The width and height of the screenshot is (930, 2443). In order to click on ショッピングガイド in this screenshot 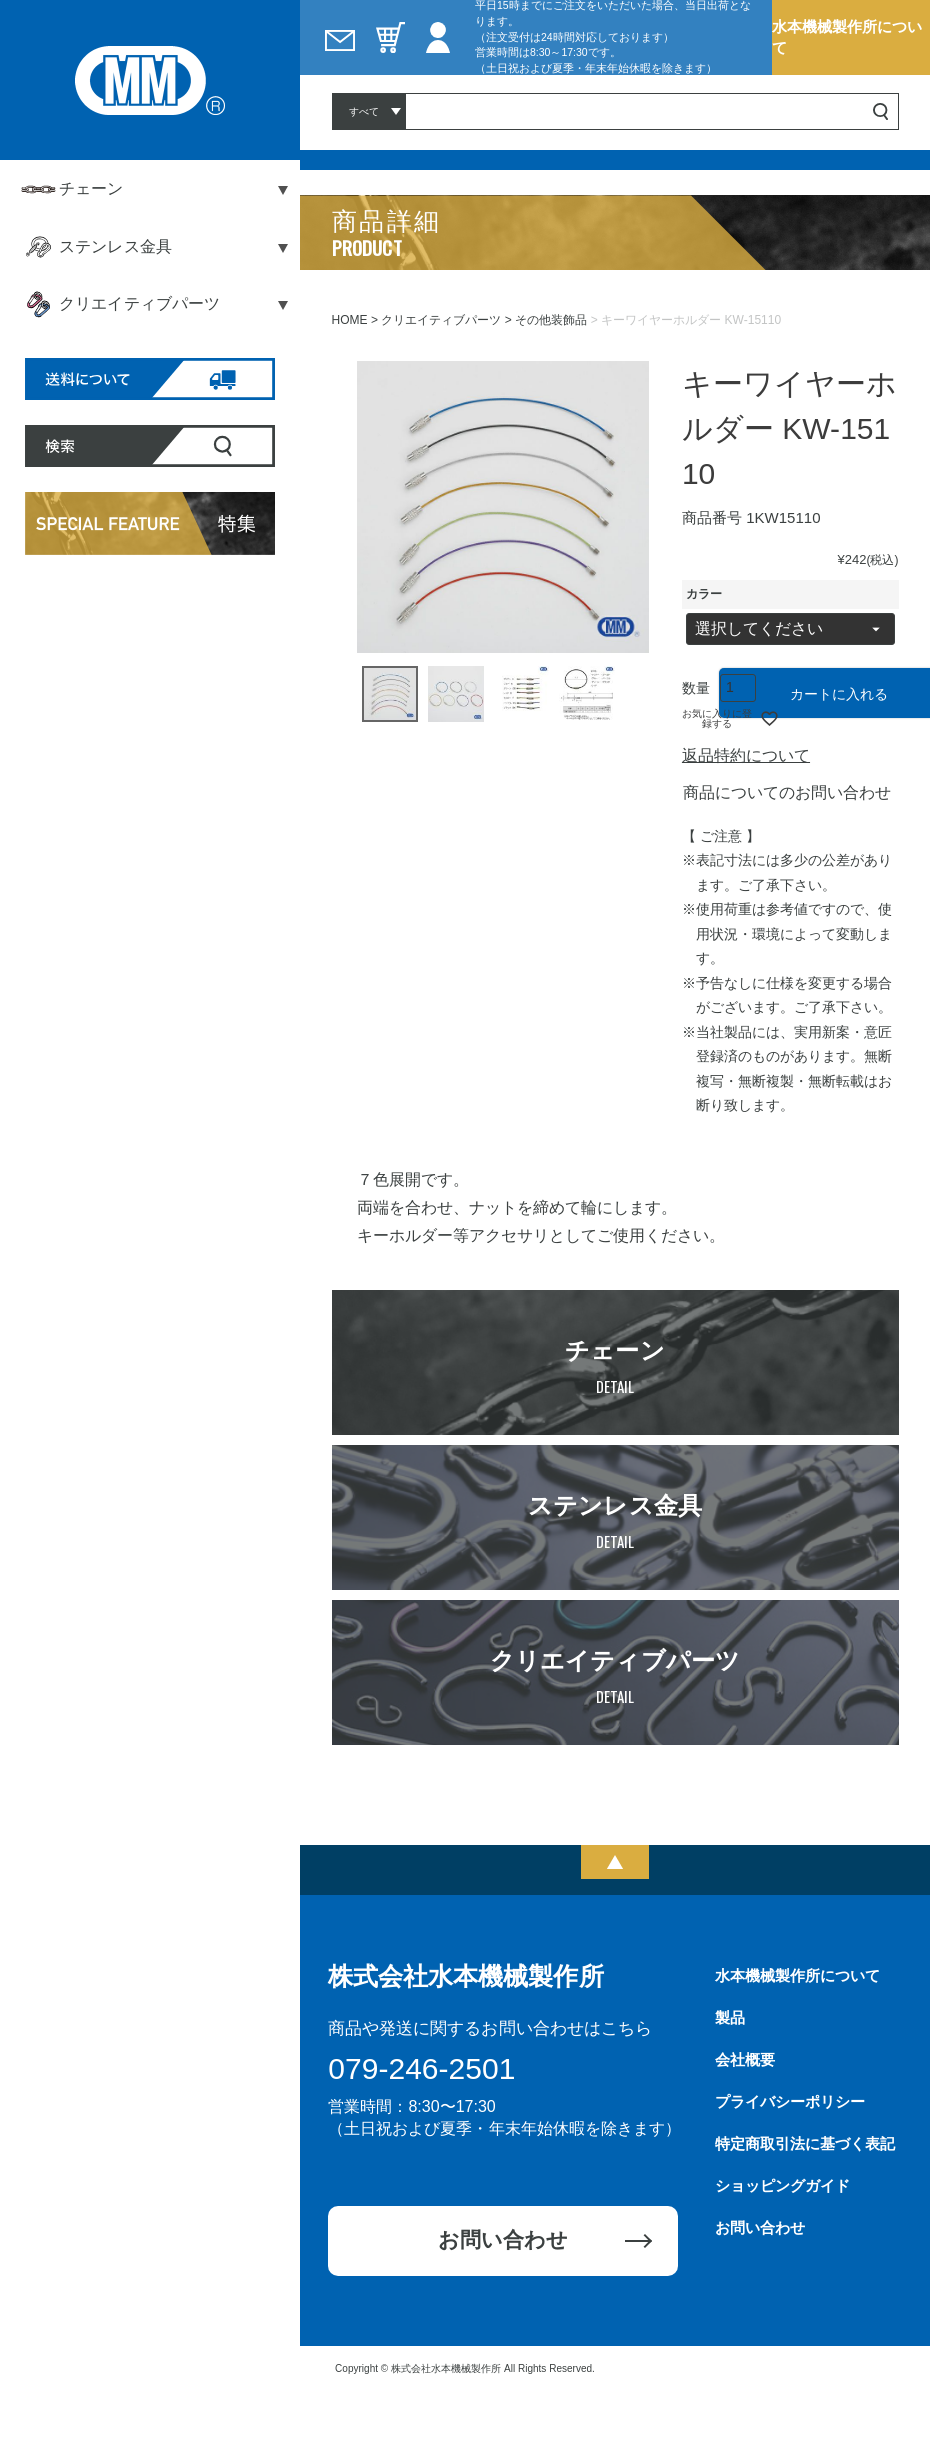, I will do `click(782, 2185)`.